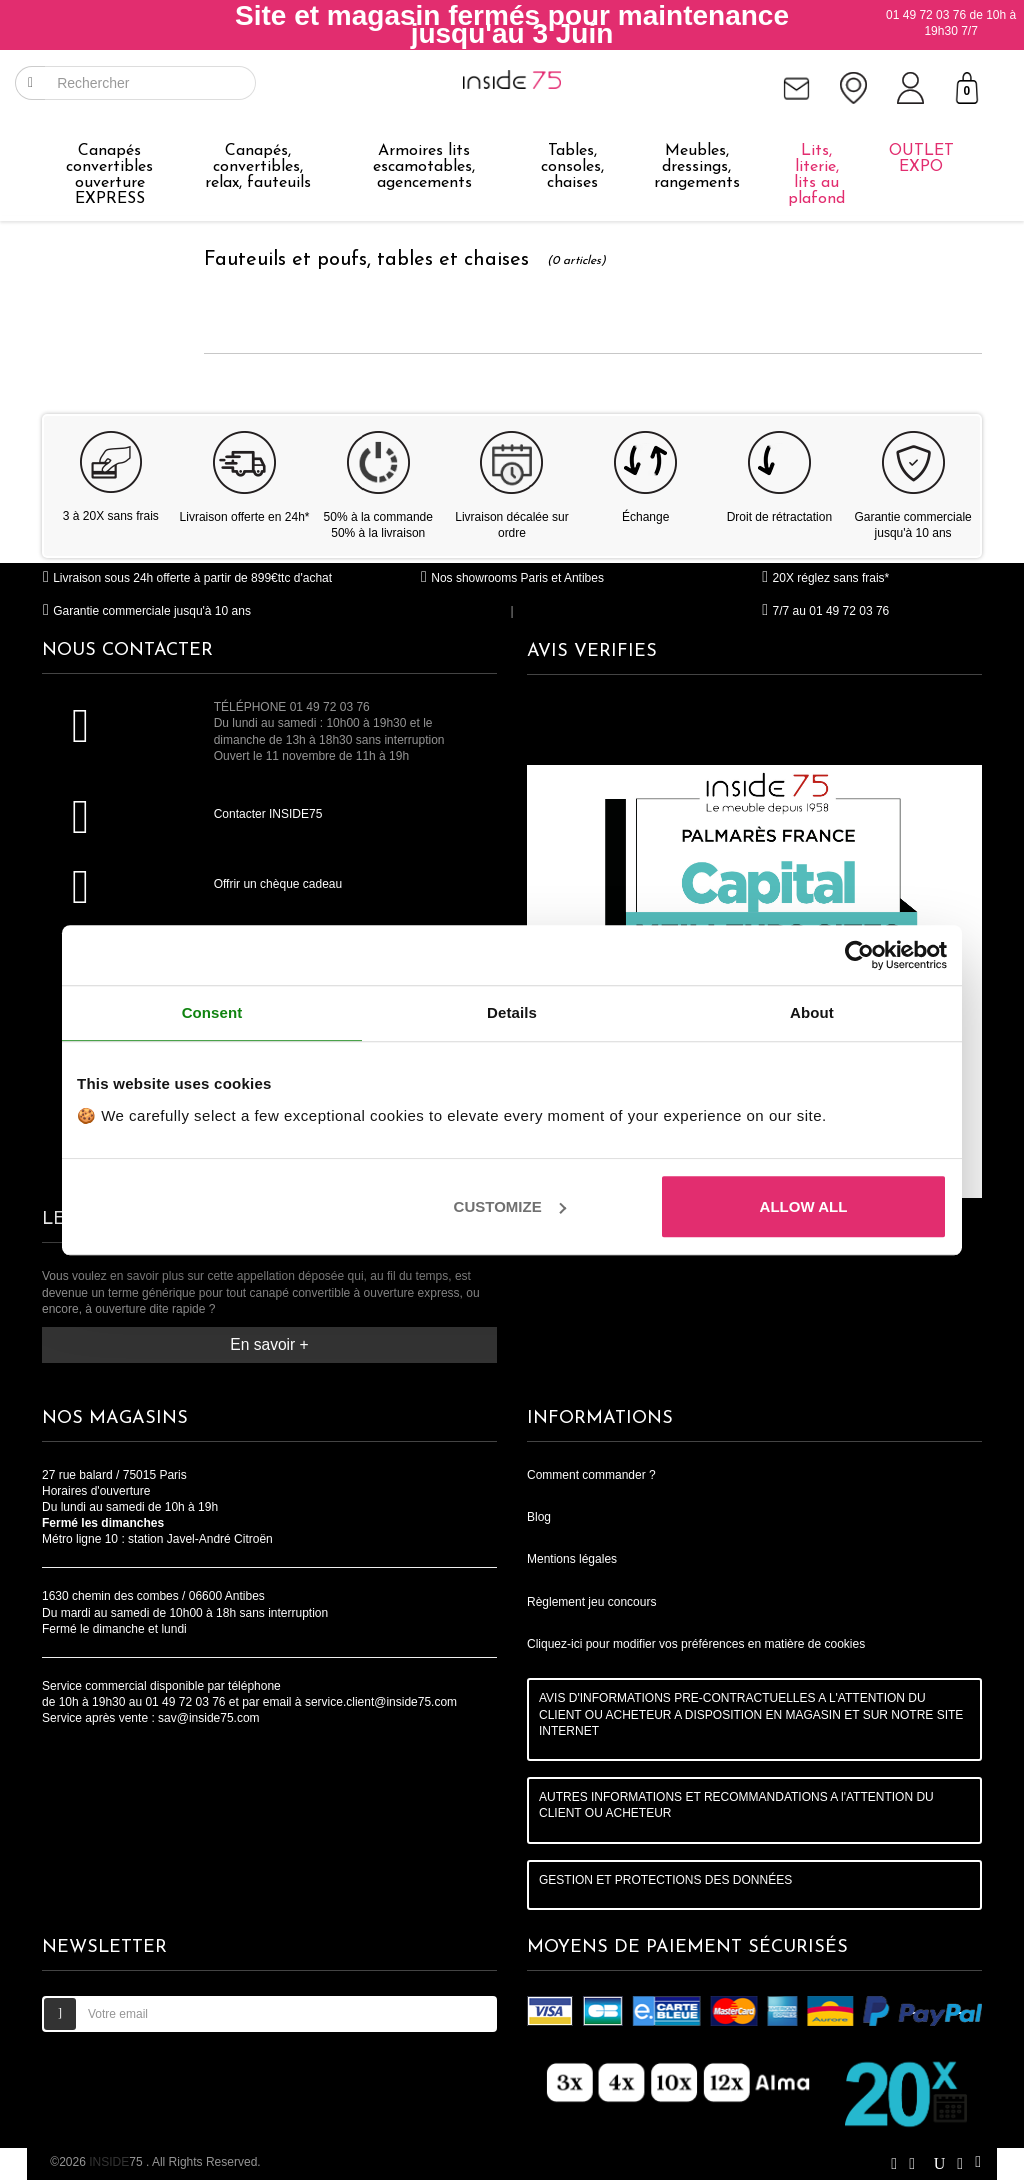  What do you see at coordinates (591, 1475) in the screenshot?
I see `Comment commander ?` at bounding box center [591, 1475].